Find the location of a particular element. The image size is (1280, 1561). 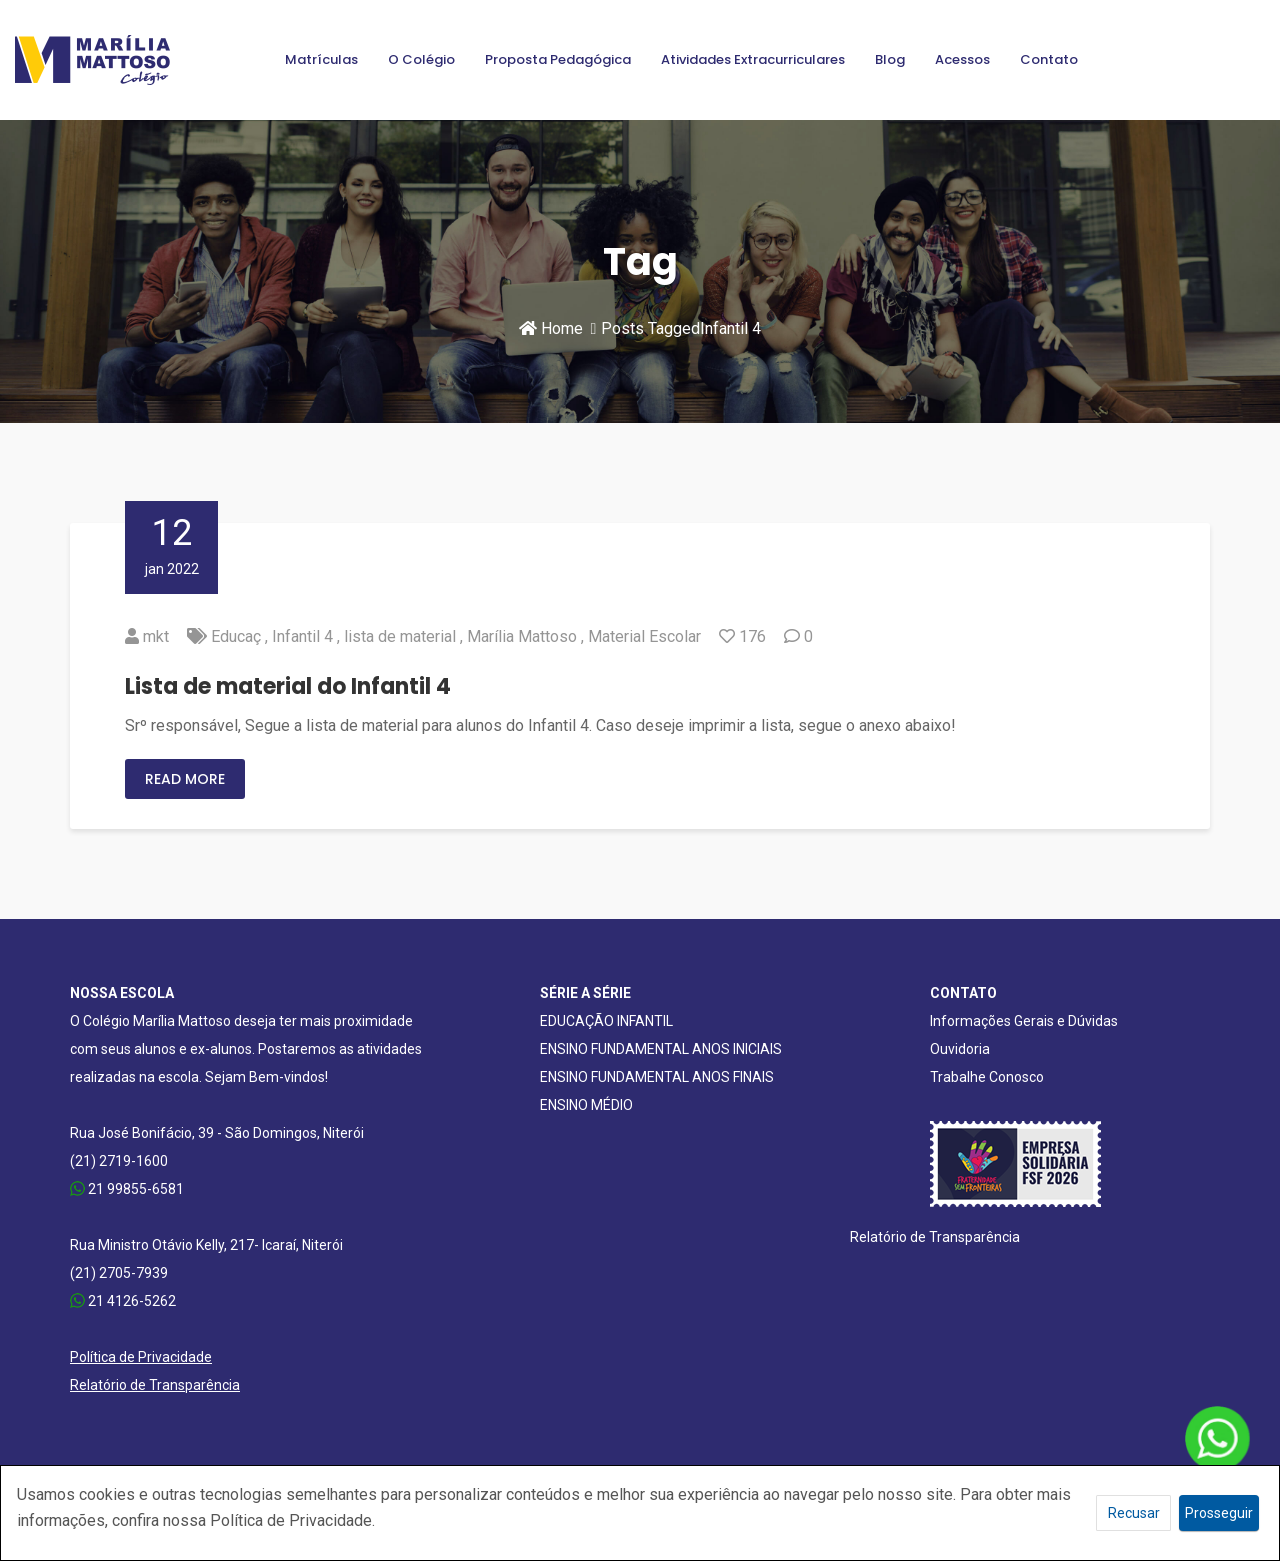

Home is located at coordinates (551, 328).